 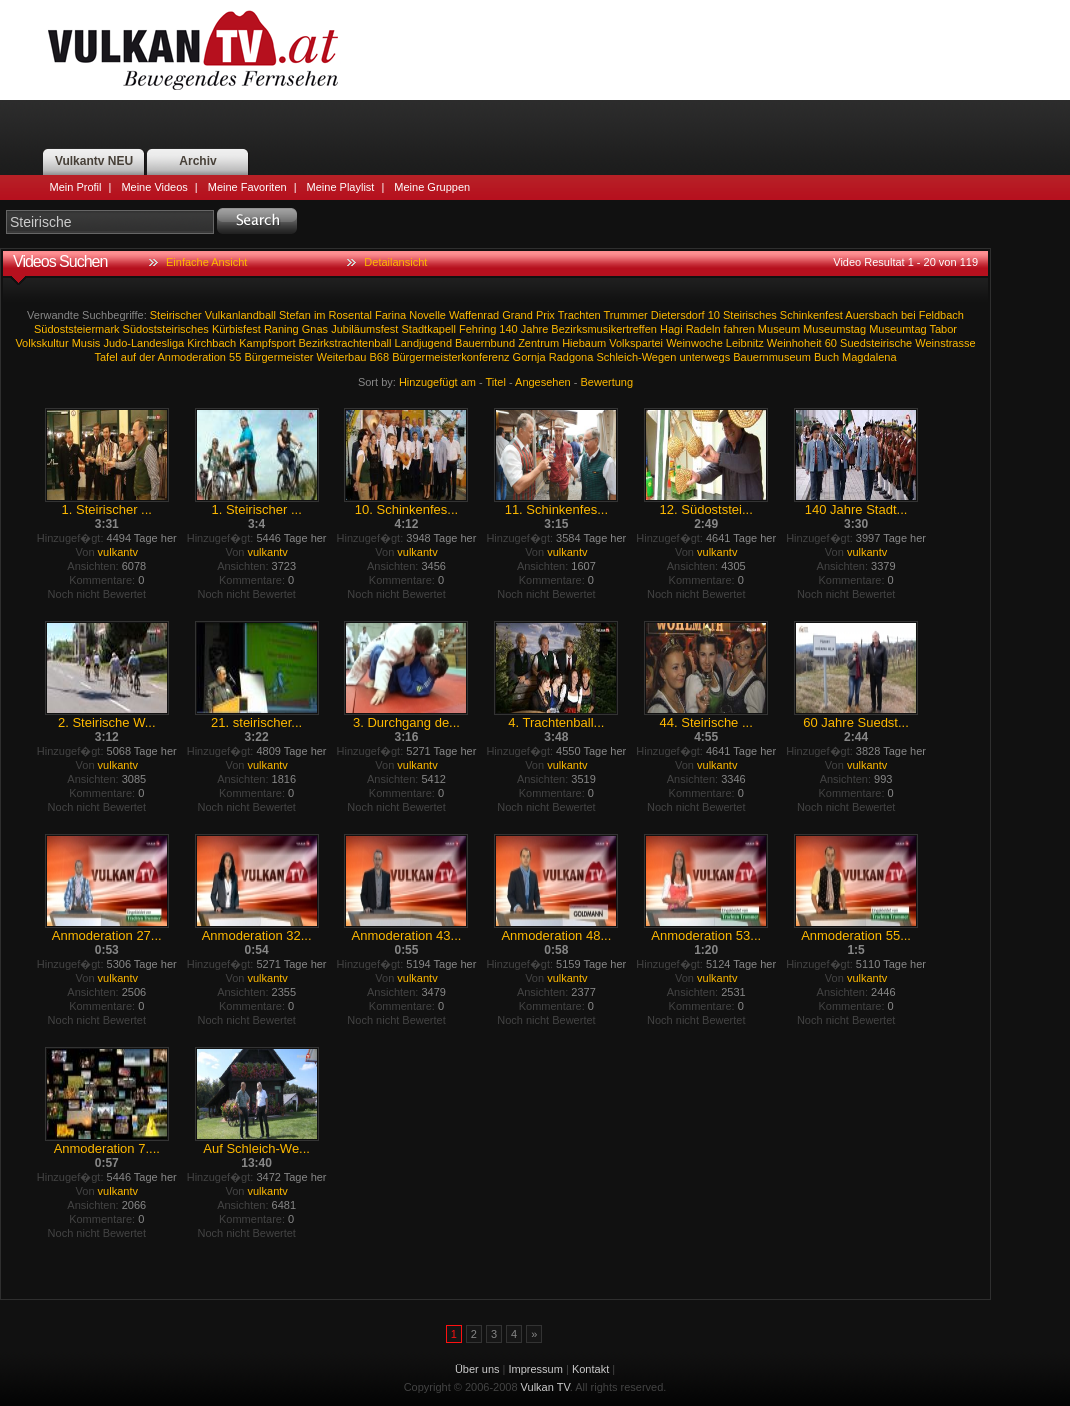 What do you see at coordinates (831, 343) in the screenshot?
I see `60` at bounding box center [831, 343].